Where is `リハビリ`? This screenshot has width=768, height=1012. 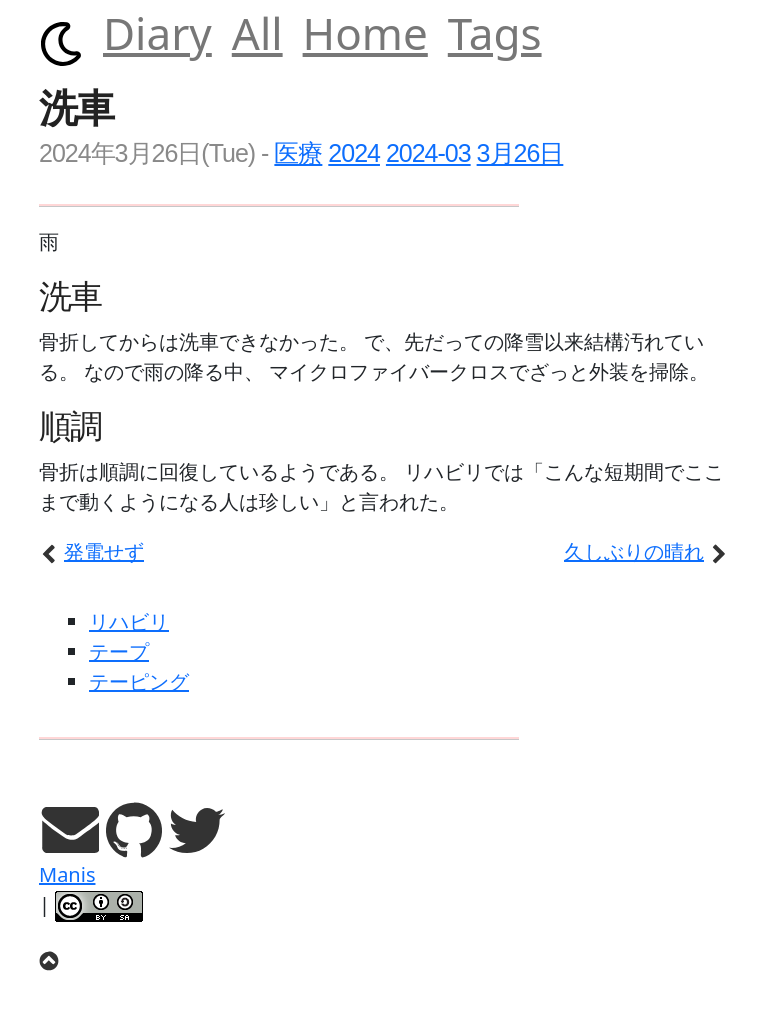
リハビリ is located at coordinates (129, 621).